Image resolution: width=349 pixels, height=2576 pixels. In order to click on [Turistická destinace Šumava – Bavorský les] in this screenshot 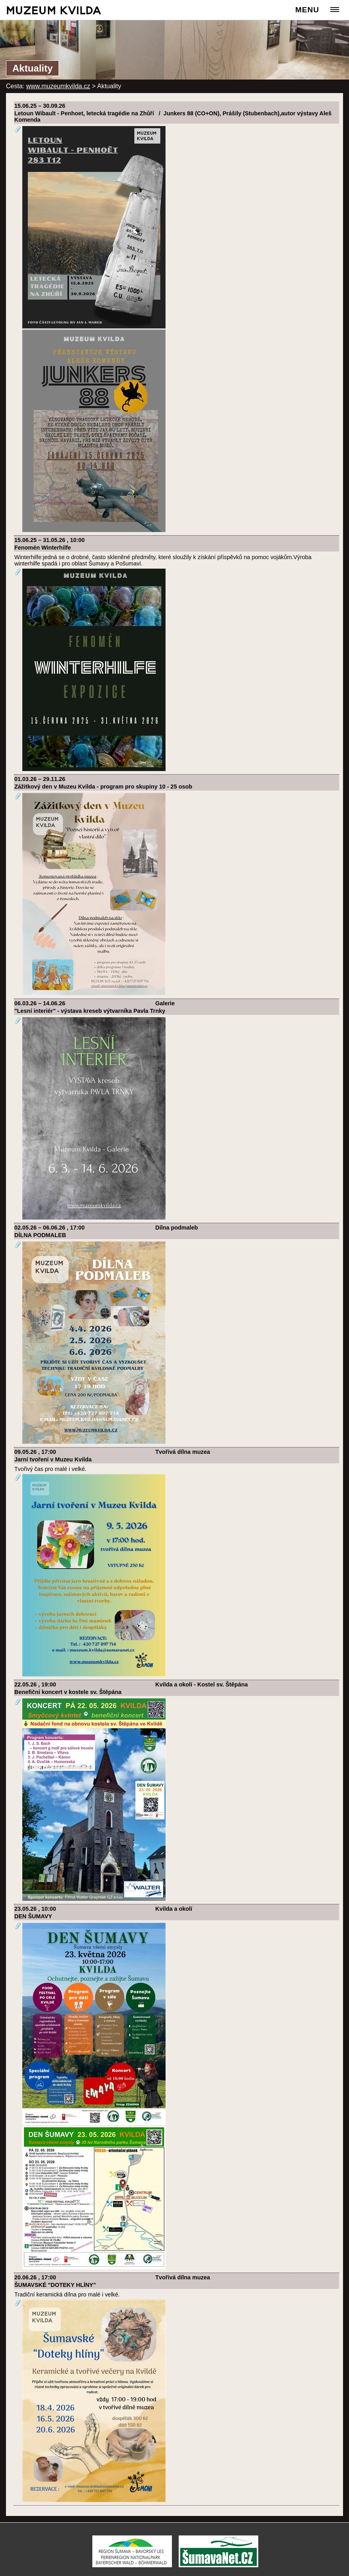, I will do `click(132, 2565)`.